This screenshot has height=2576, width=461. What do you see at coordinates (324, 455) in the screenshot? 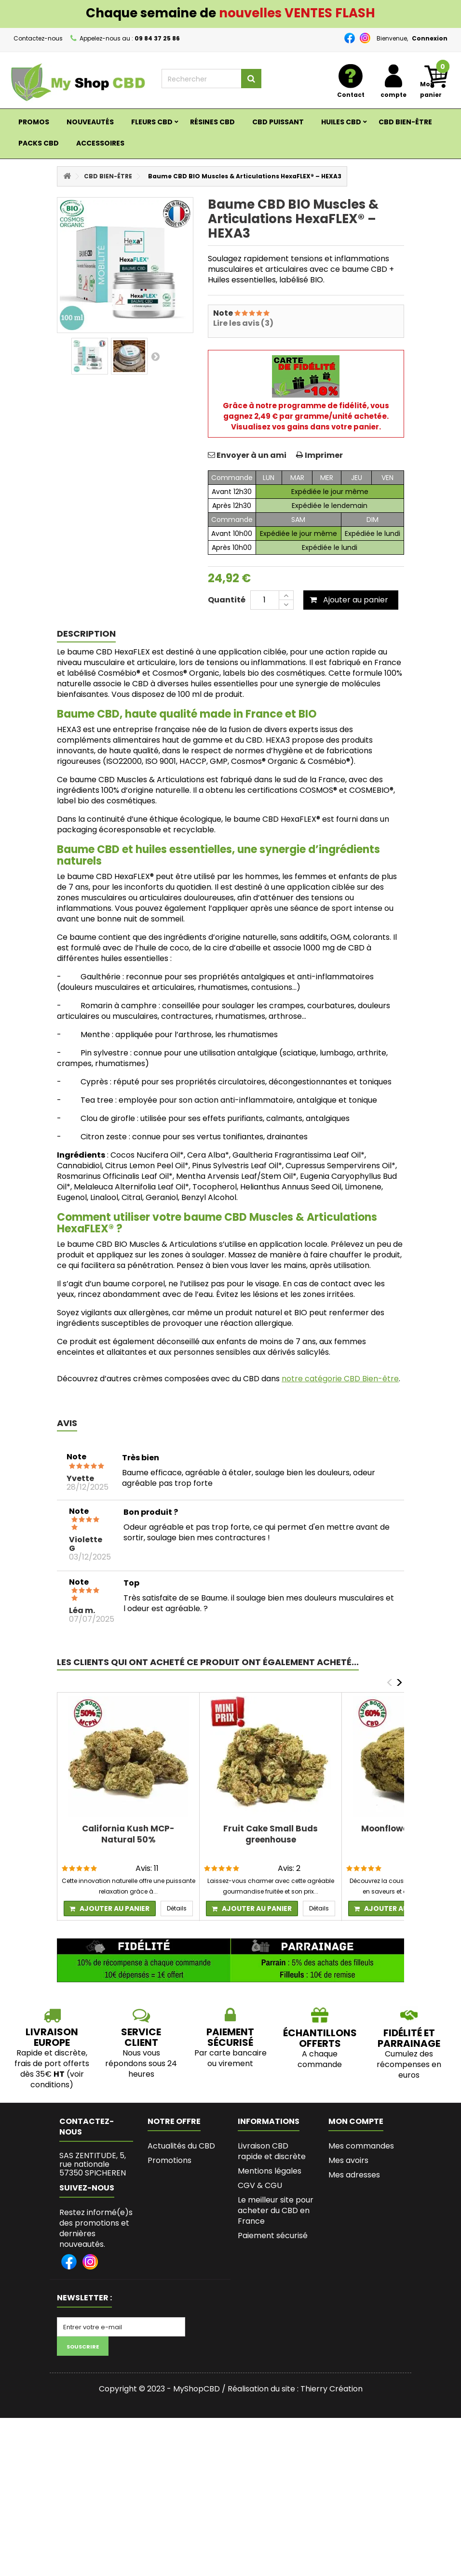
I see `Imprimer` at bounding box center [324, 455].